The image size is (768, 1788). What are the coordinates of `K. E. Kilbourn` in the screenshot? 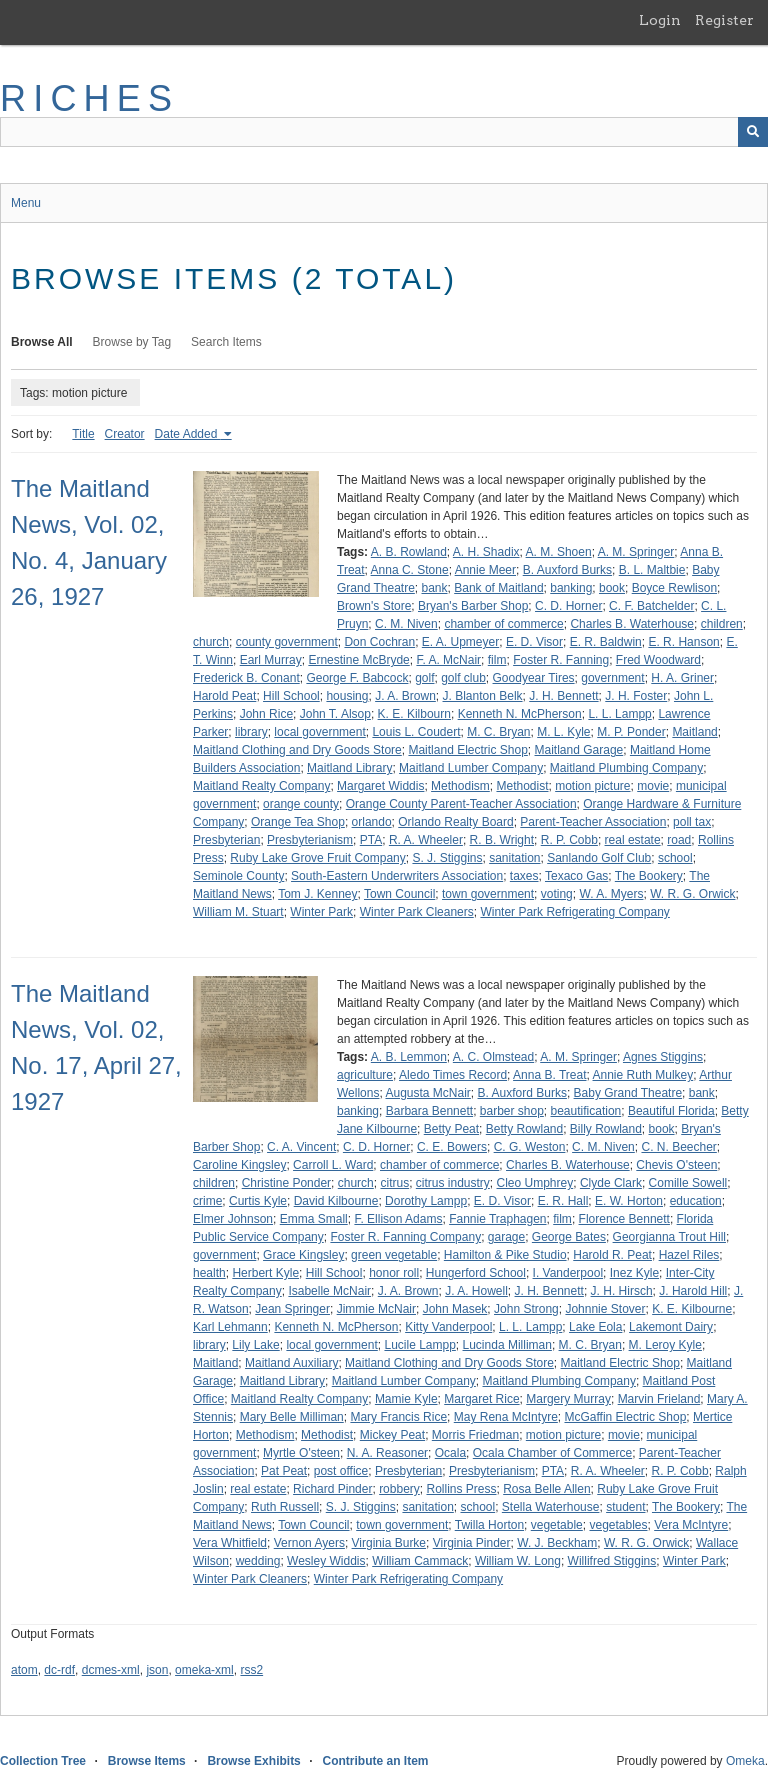 It's located at (414, 714).